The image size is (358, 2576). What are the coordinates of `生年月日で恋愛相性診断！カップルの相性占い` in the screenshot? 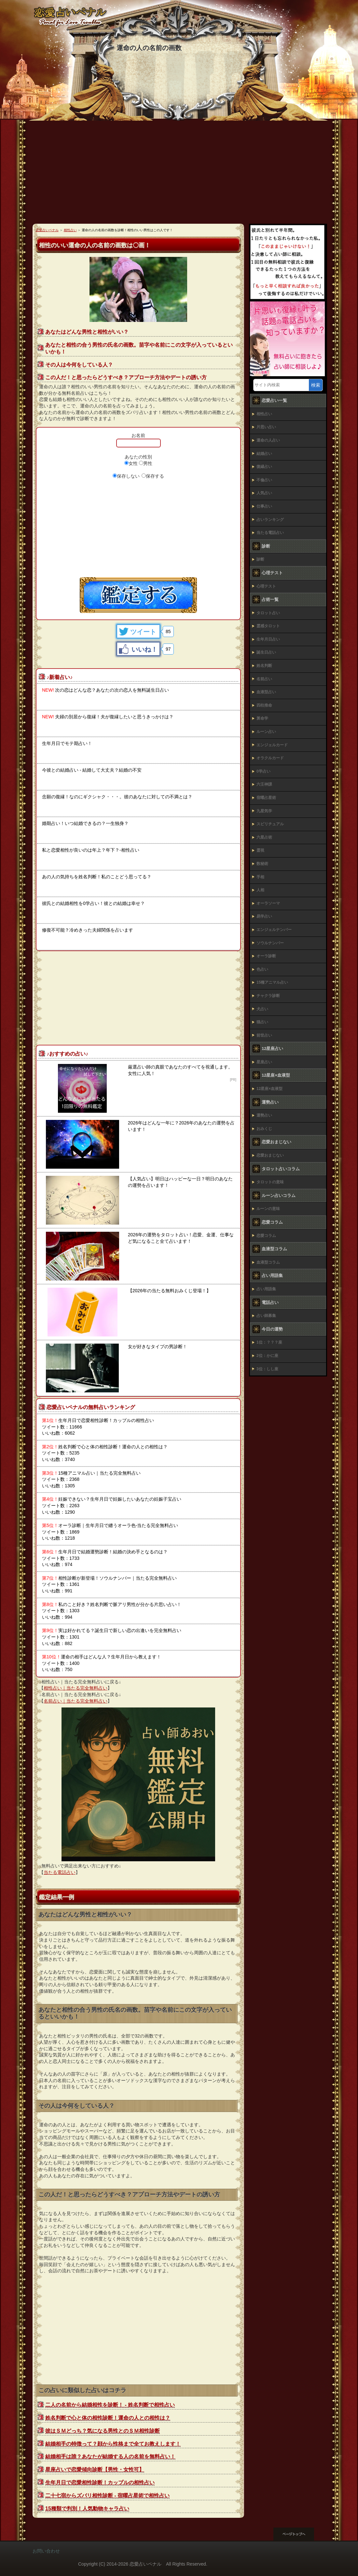 It's located at (100, 2482).